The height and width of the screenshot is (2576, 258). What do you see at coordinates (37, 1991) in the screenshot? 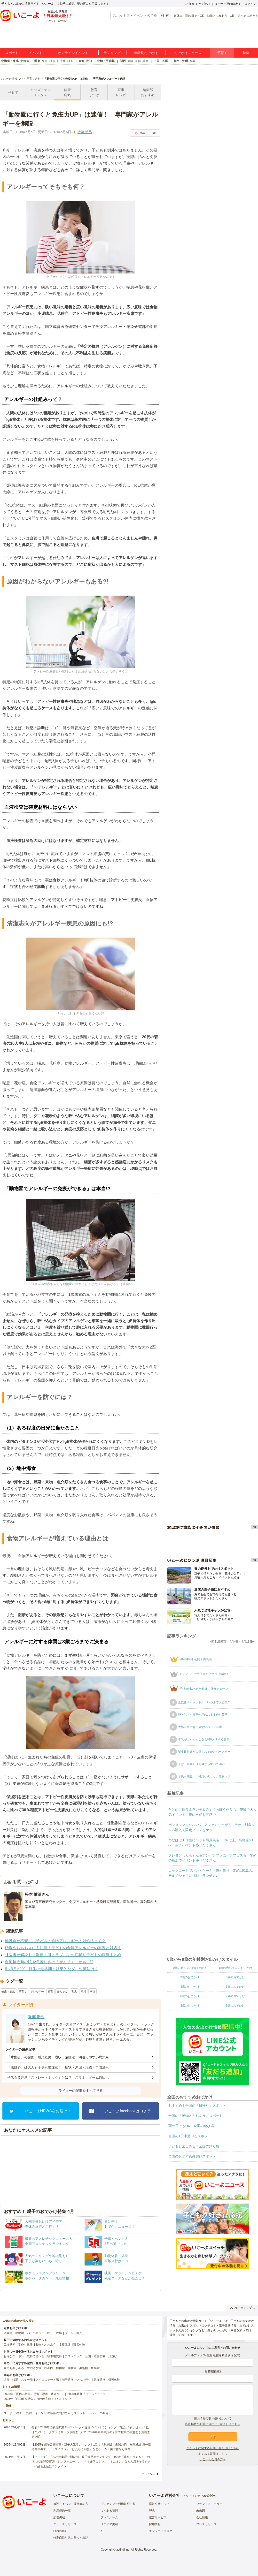
I see `アレルギー` at bounding box center [37, 1991].